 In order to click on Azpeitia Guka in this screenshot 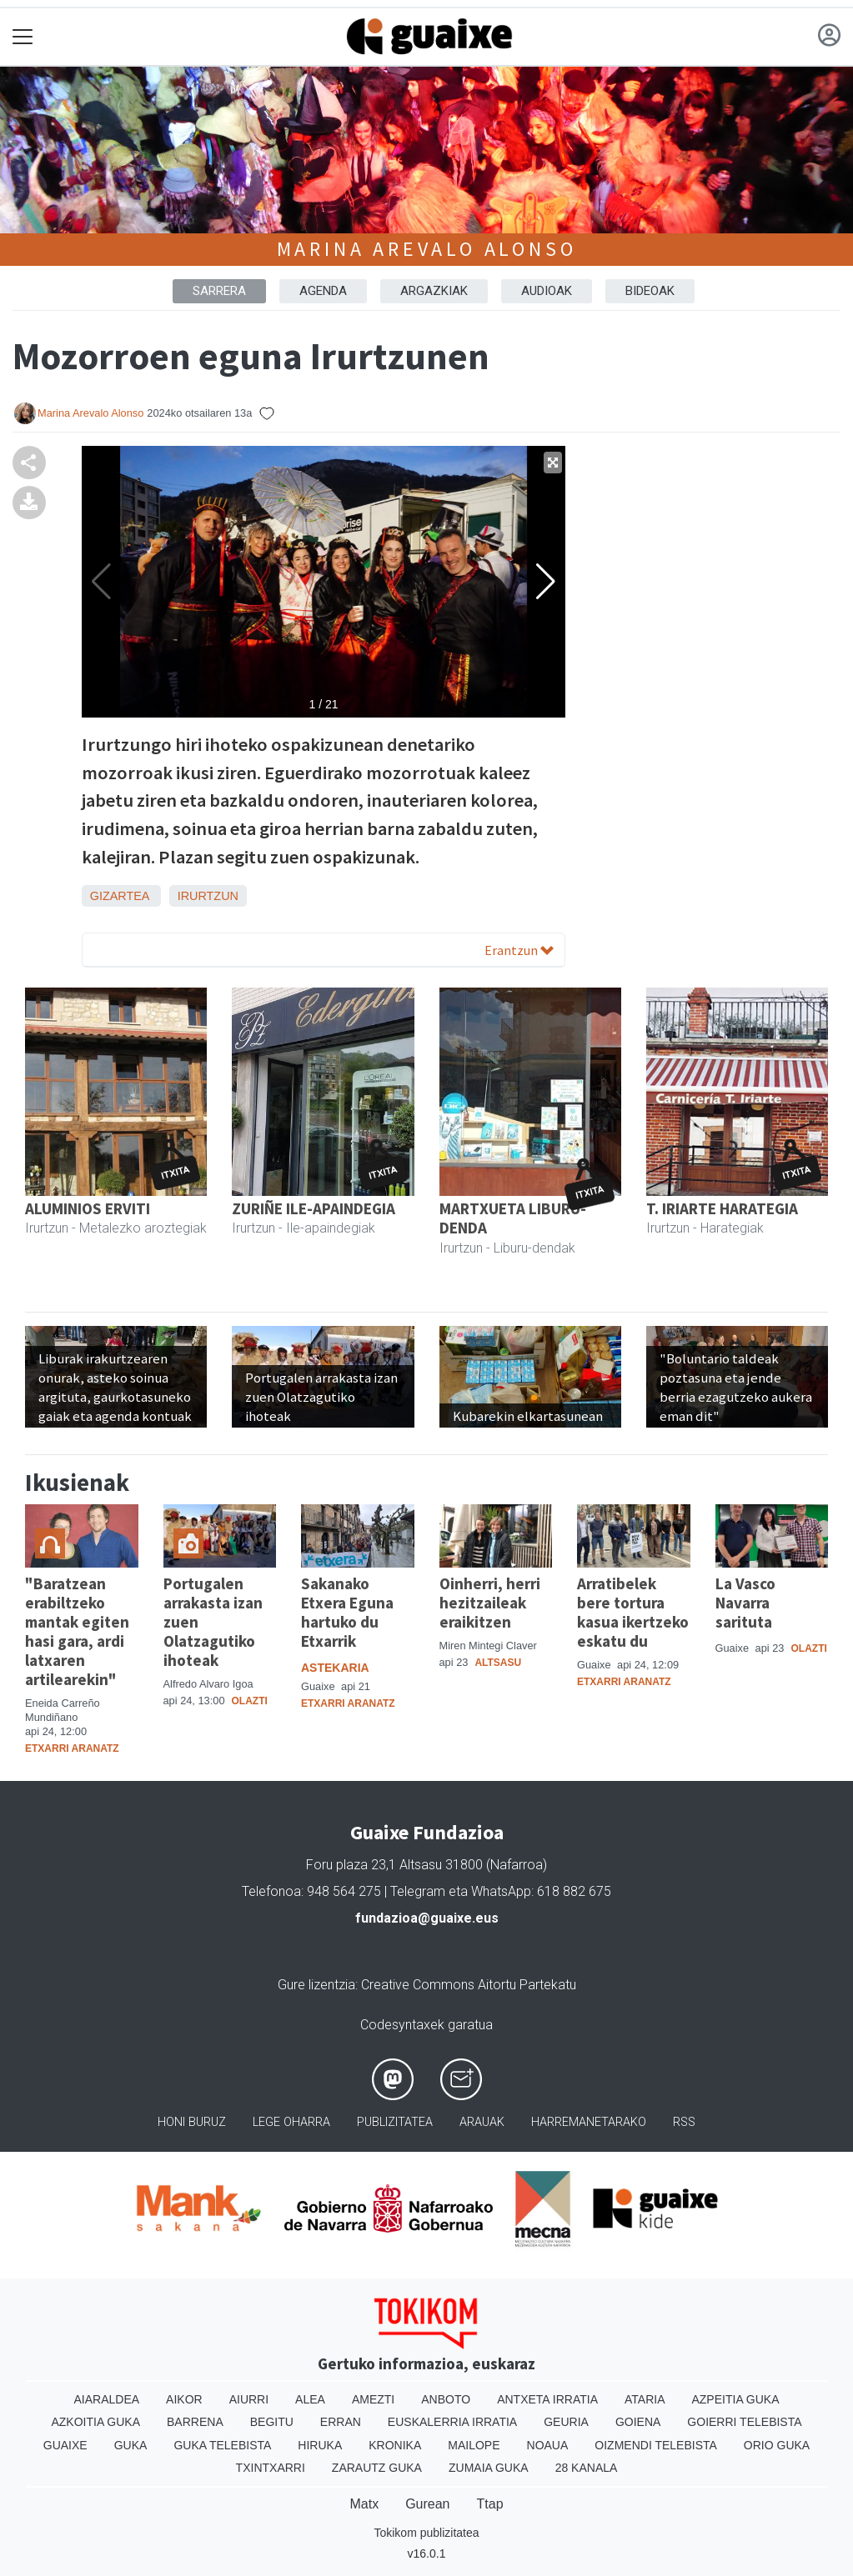, I will do `click(735, 2399)`.